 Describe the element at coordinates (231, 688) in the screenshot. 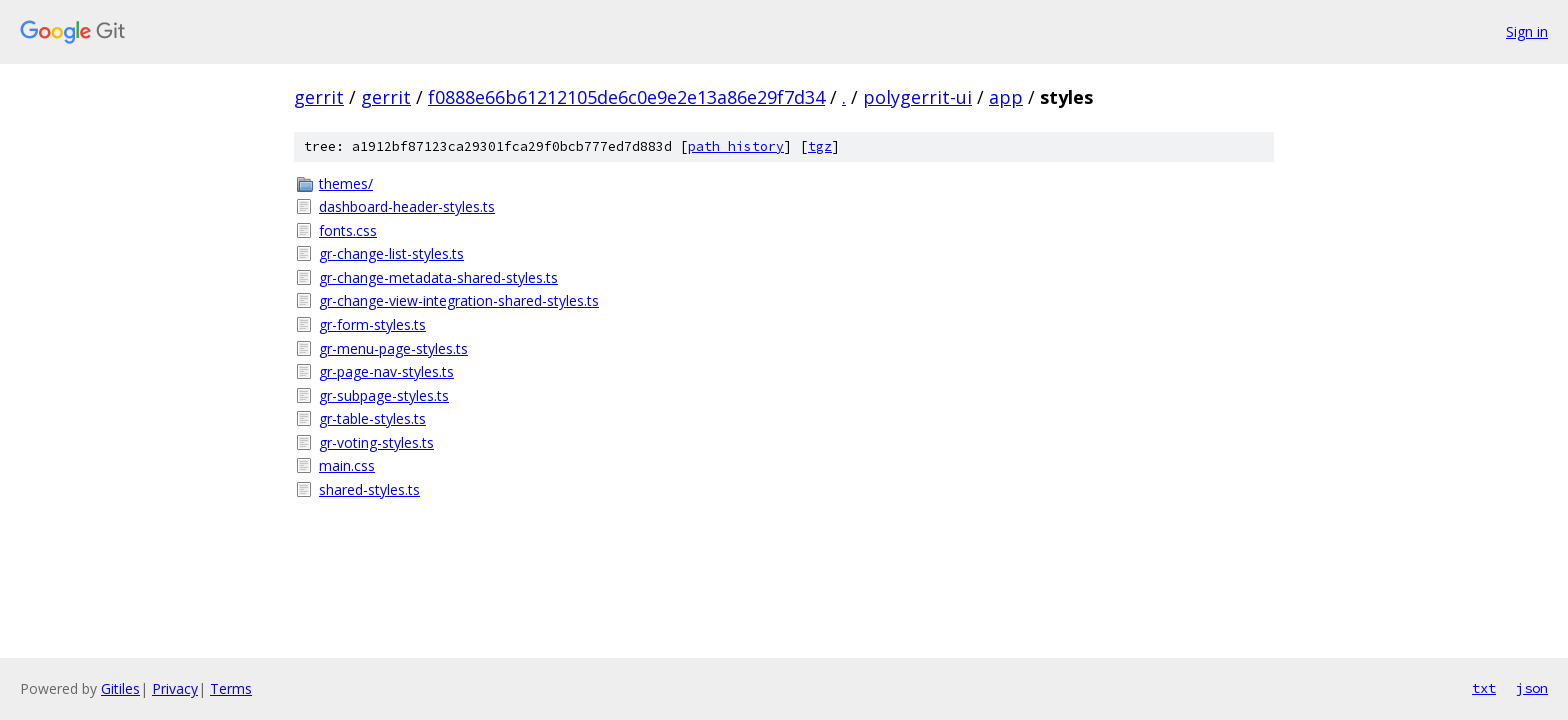

I see `Terms` at that location.